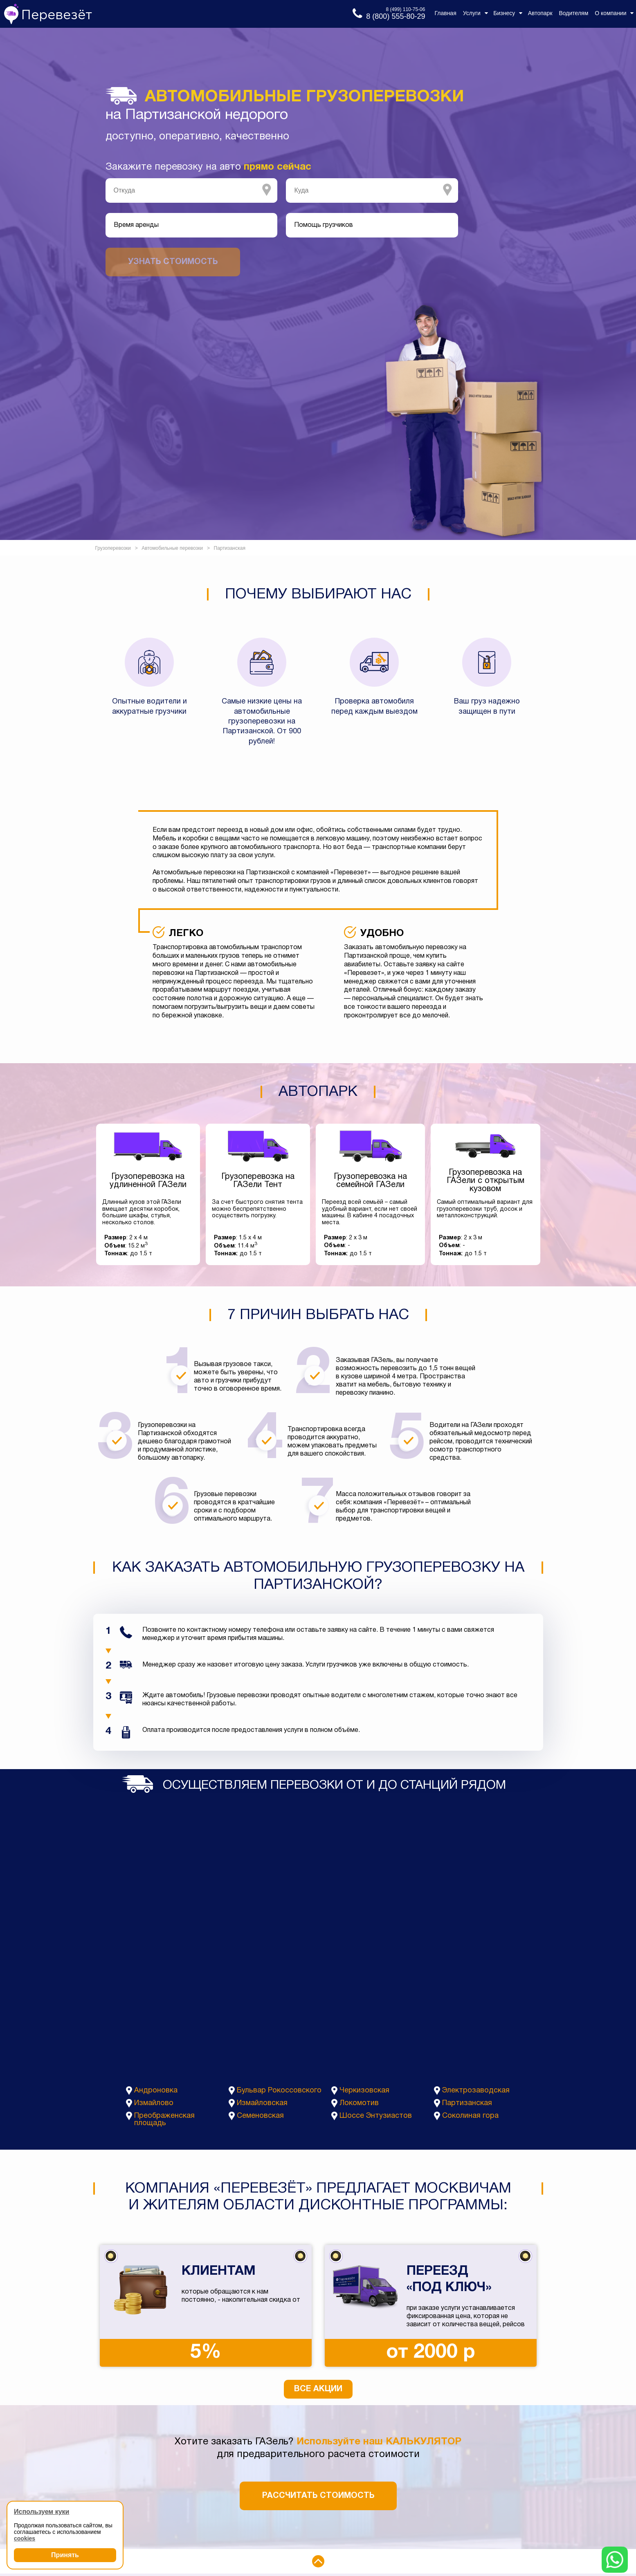 Image resolution: width=636 pixels, height=2576 pixels. Describe the element at coordinates (318, 2389) in the screenshot. I see `Все акции` at that location.